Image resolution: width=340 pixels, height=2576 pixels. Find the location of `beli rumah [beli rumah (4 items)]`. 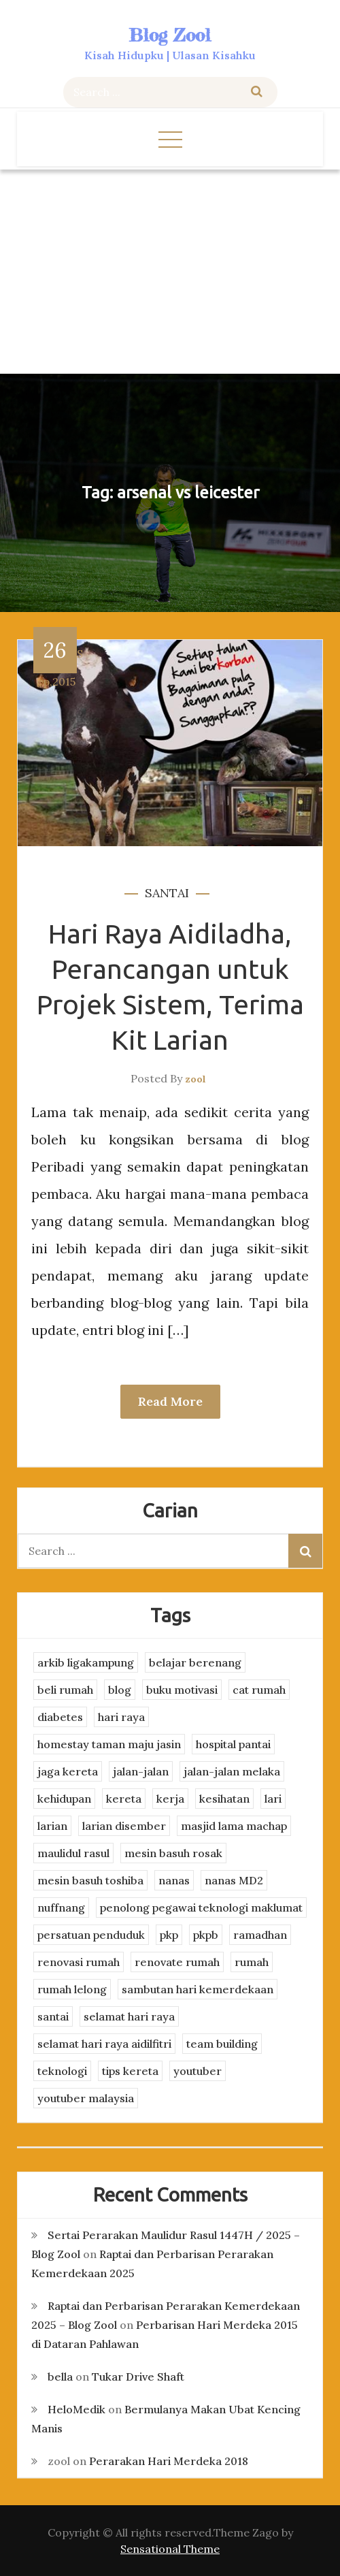

beli rumah [beli rumah (4 items)] is located at coordinates (65, 1689).